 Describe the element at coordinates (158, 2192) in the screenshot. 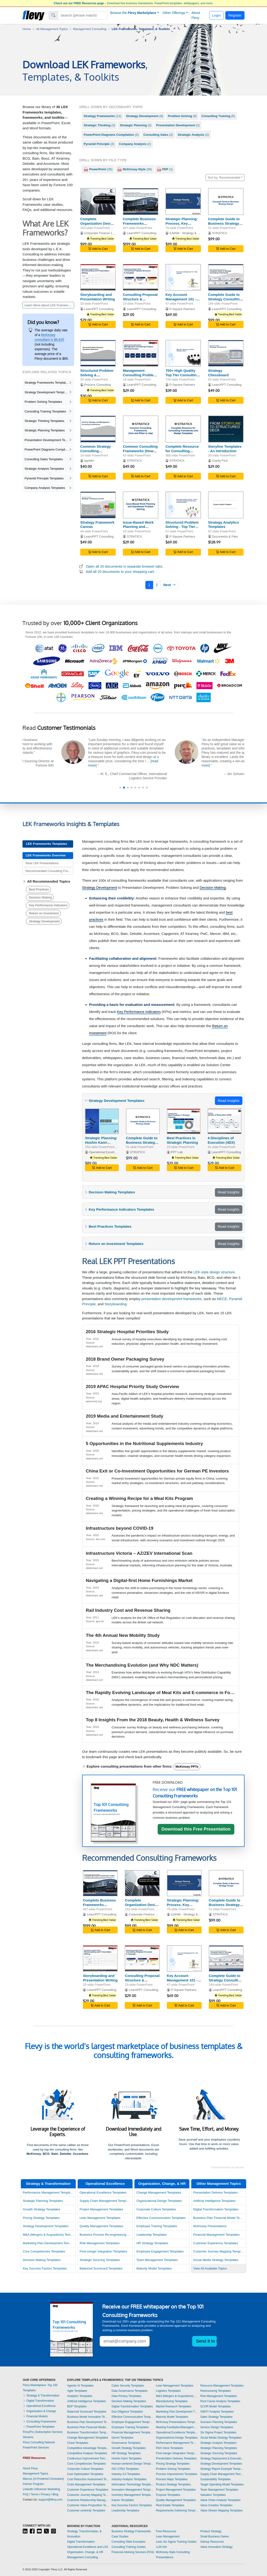

I see `Change Management Templates` at that location.